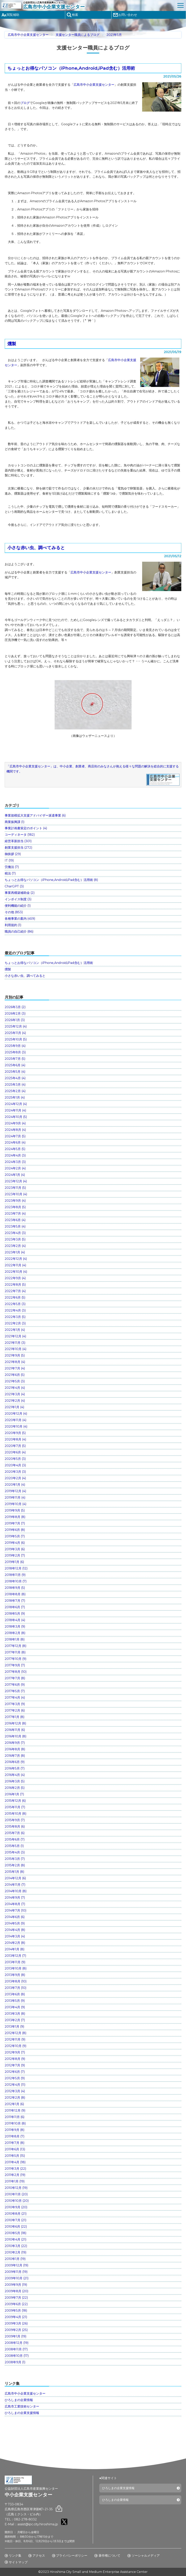  What do you see at coordinates (15, 1762) in the screenshot?
I see `2016年6月 (9)` at bounding box center [15, 1762].